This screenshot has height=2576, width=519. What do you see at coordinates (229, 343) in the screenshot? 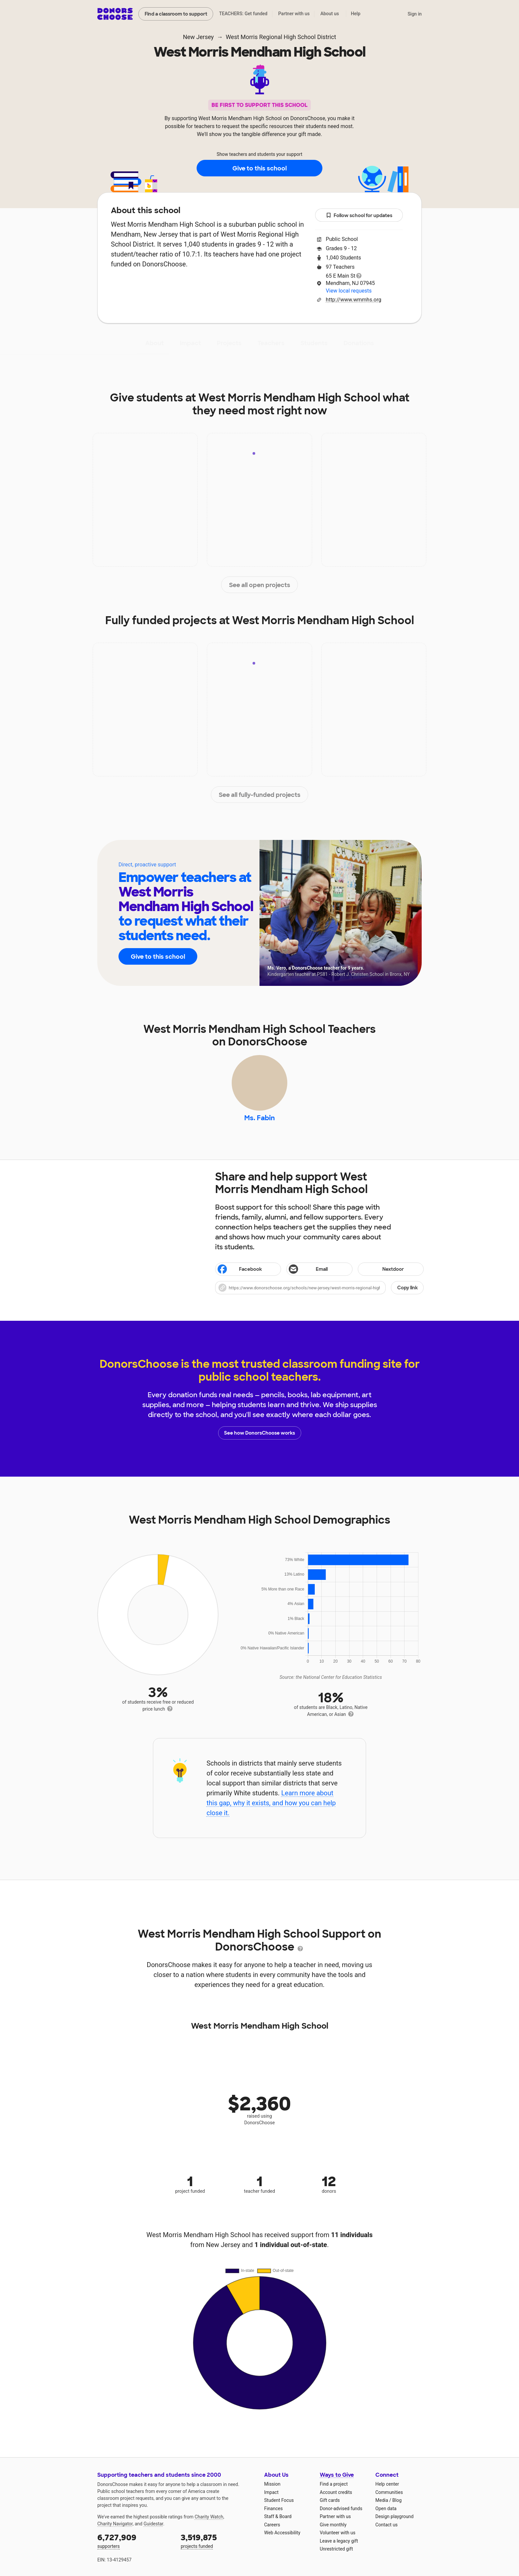
I see `Projects` at bounding box center [229, 343].